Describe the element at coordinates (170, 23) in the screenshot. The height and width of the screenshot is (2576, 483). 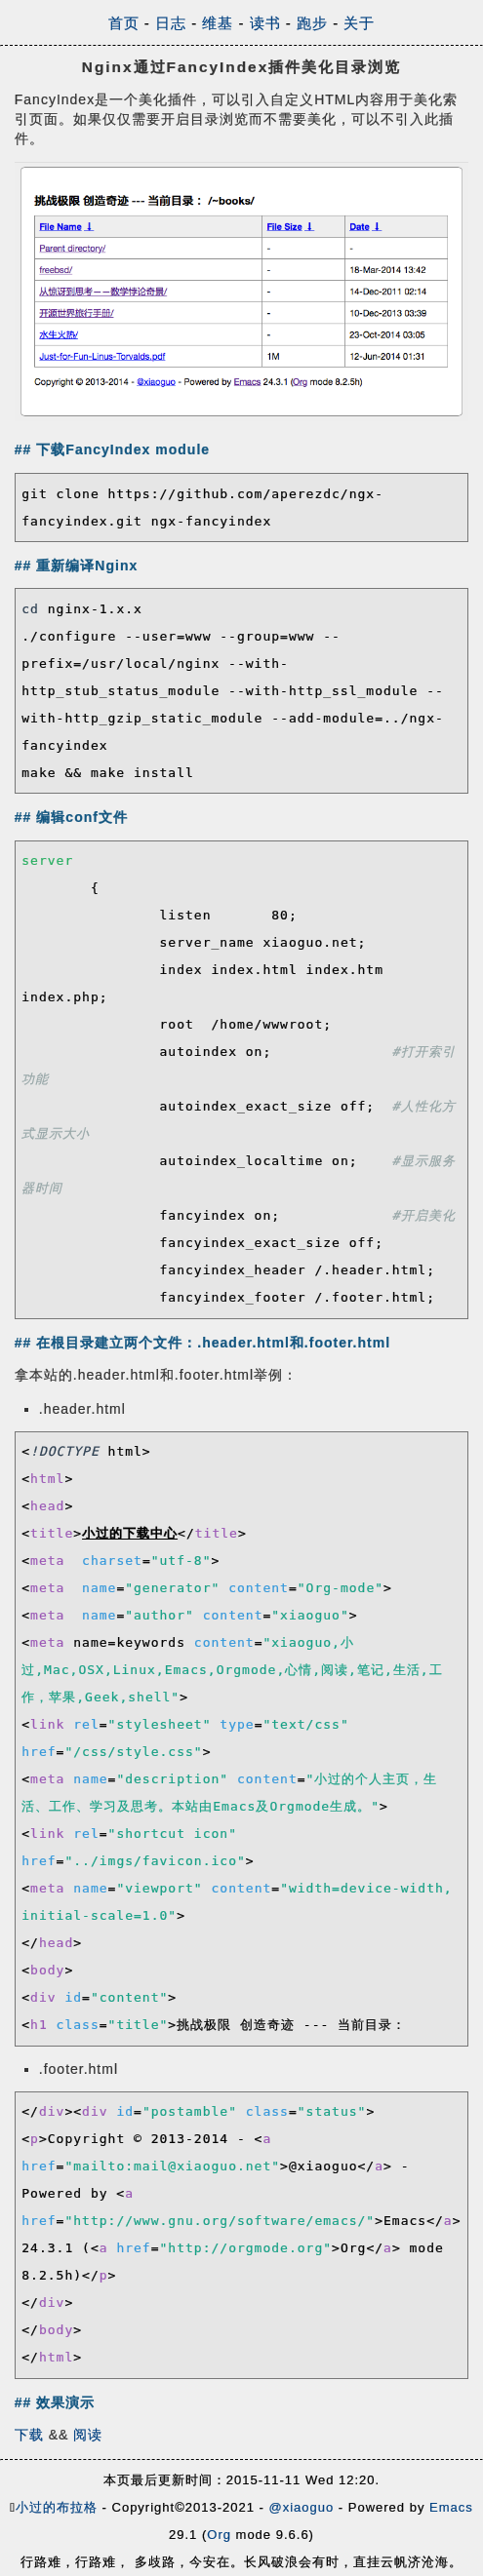
I see `日志` at that location.